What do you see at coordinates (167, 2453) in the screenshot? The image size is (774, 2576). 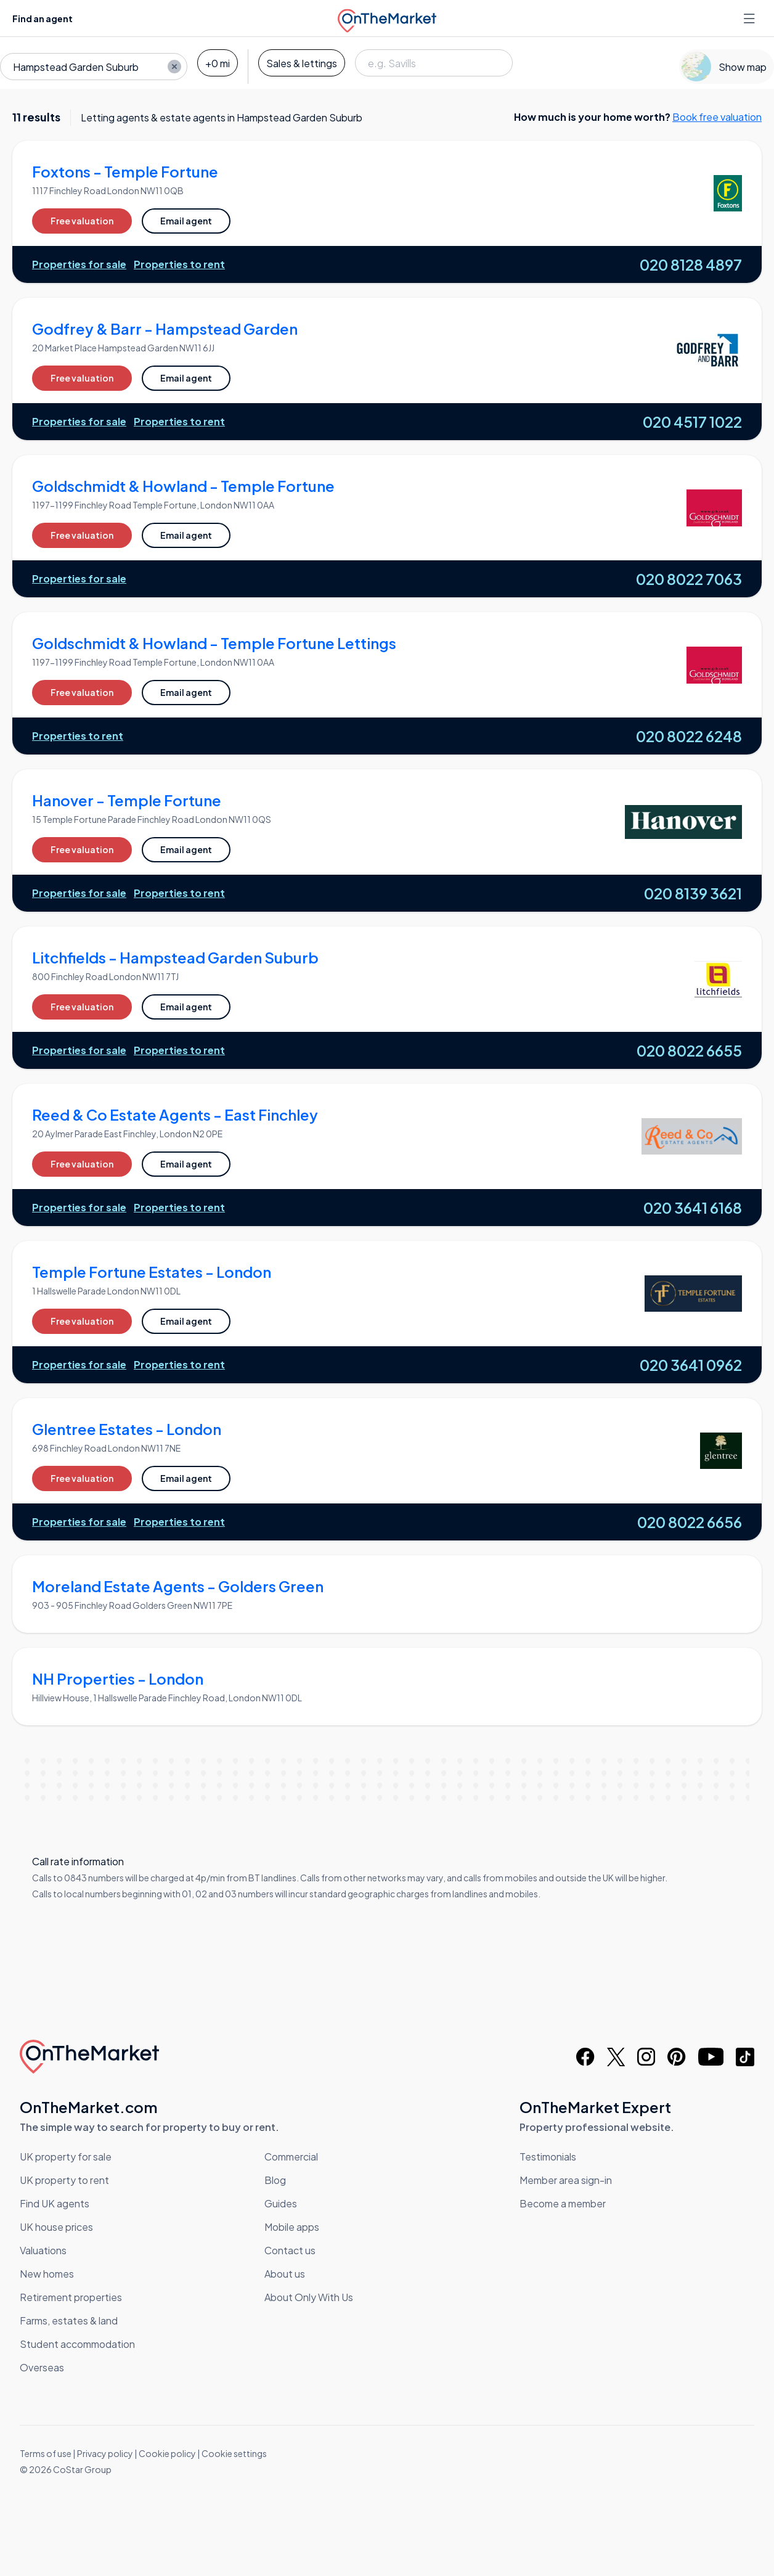 I see `Cookie policy` at bounding box center [167, 2453].